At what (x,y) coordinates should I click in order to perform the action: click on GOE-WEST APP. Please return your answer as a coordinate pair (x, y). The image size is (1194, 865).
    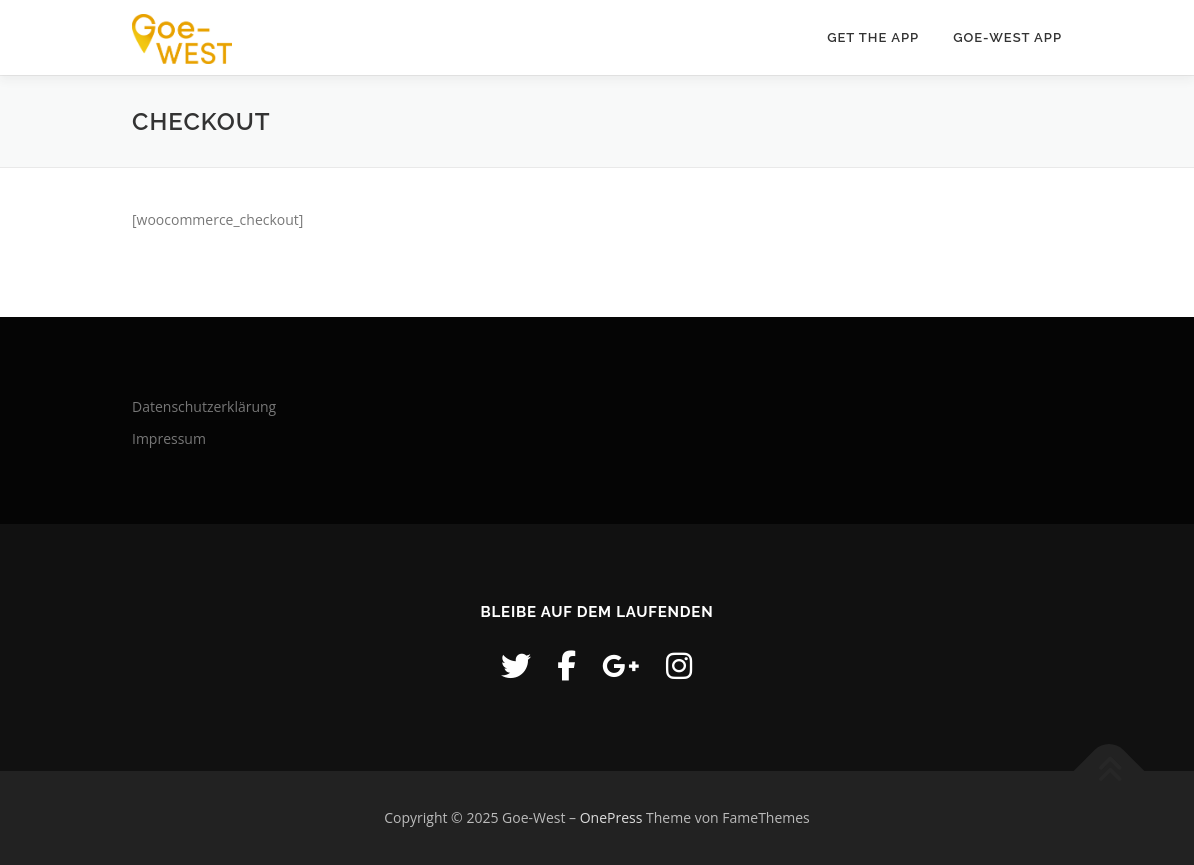
    Looking at the image, I should click on (1007, 37).